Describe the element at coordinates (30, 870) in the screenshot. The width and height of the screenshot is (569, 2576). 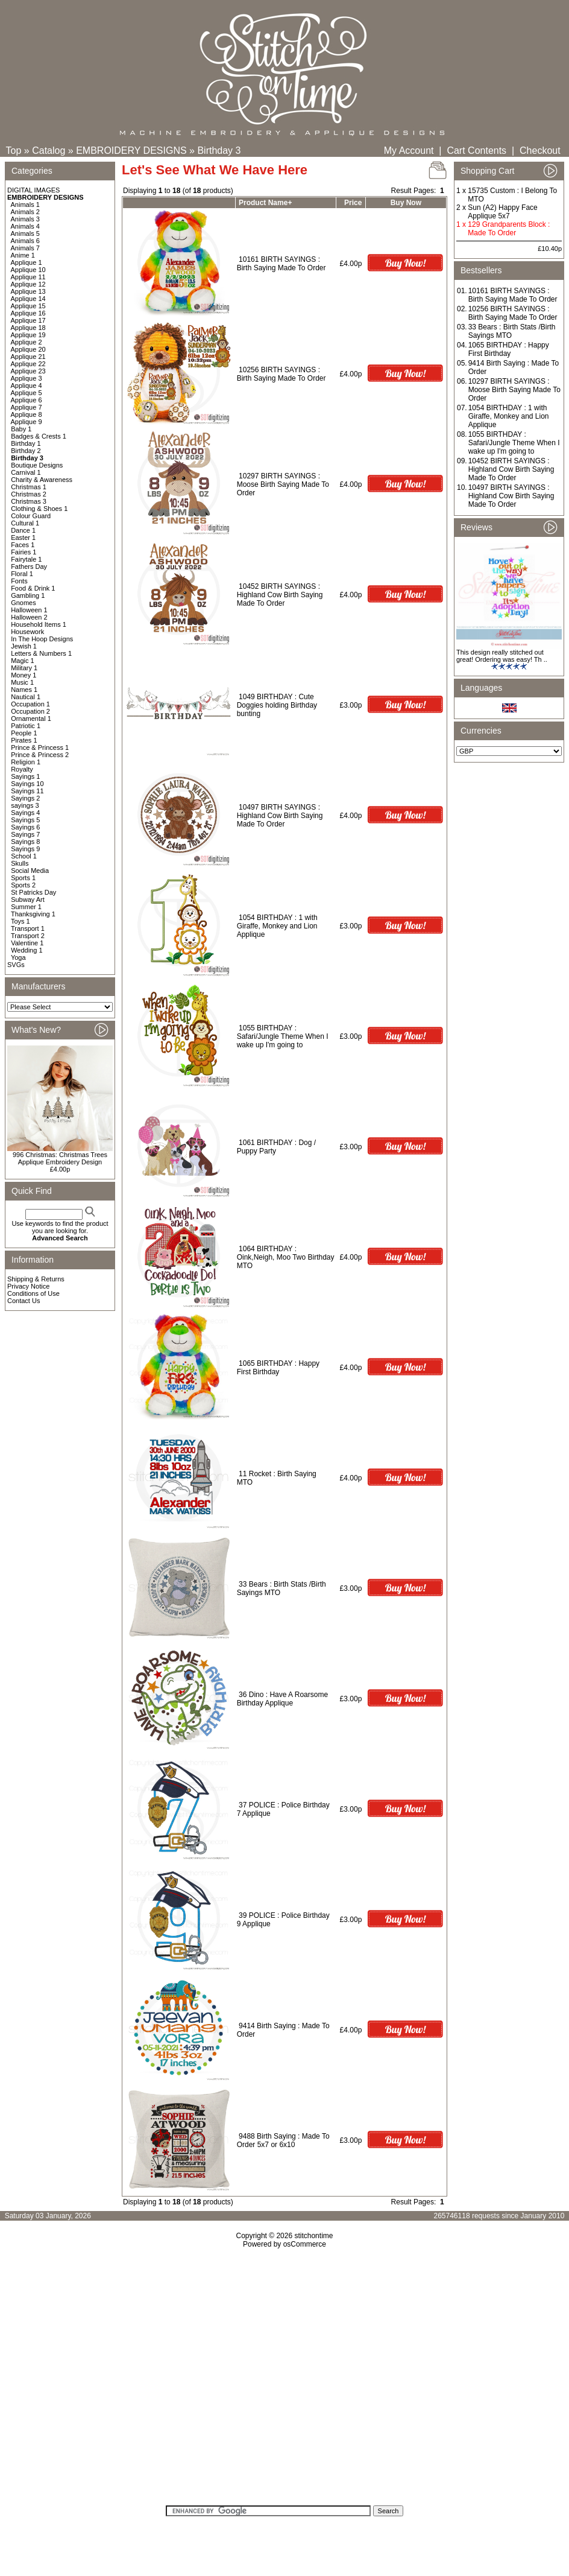
I see `Social Media` at that location.